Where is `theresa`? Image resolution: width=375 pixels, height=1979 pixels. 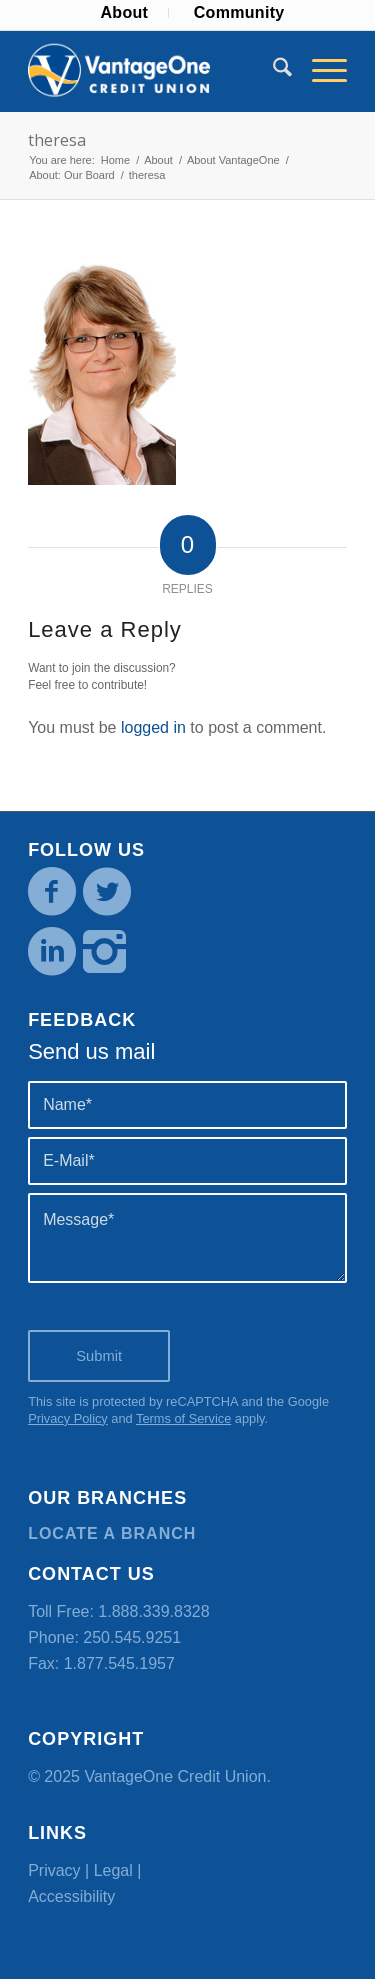 theresa is located at coordinates (57, 140).